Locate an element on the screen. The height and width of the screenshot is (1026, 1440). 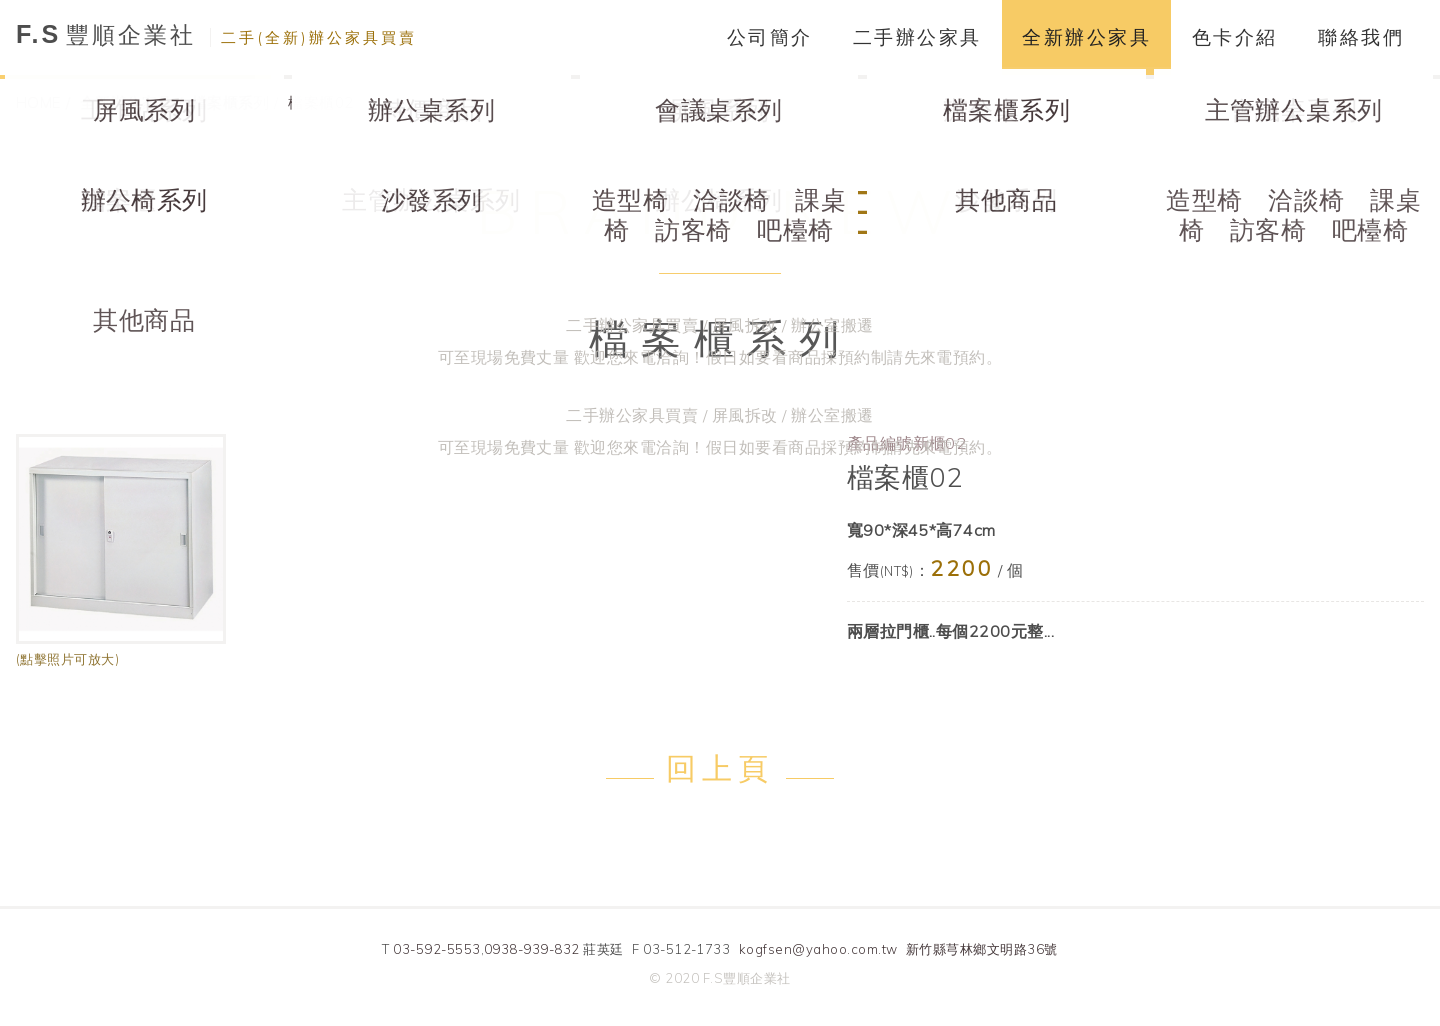
檔案櫃系列 is located at coordinates (230, 102).